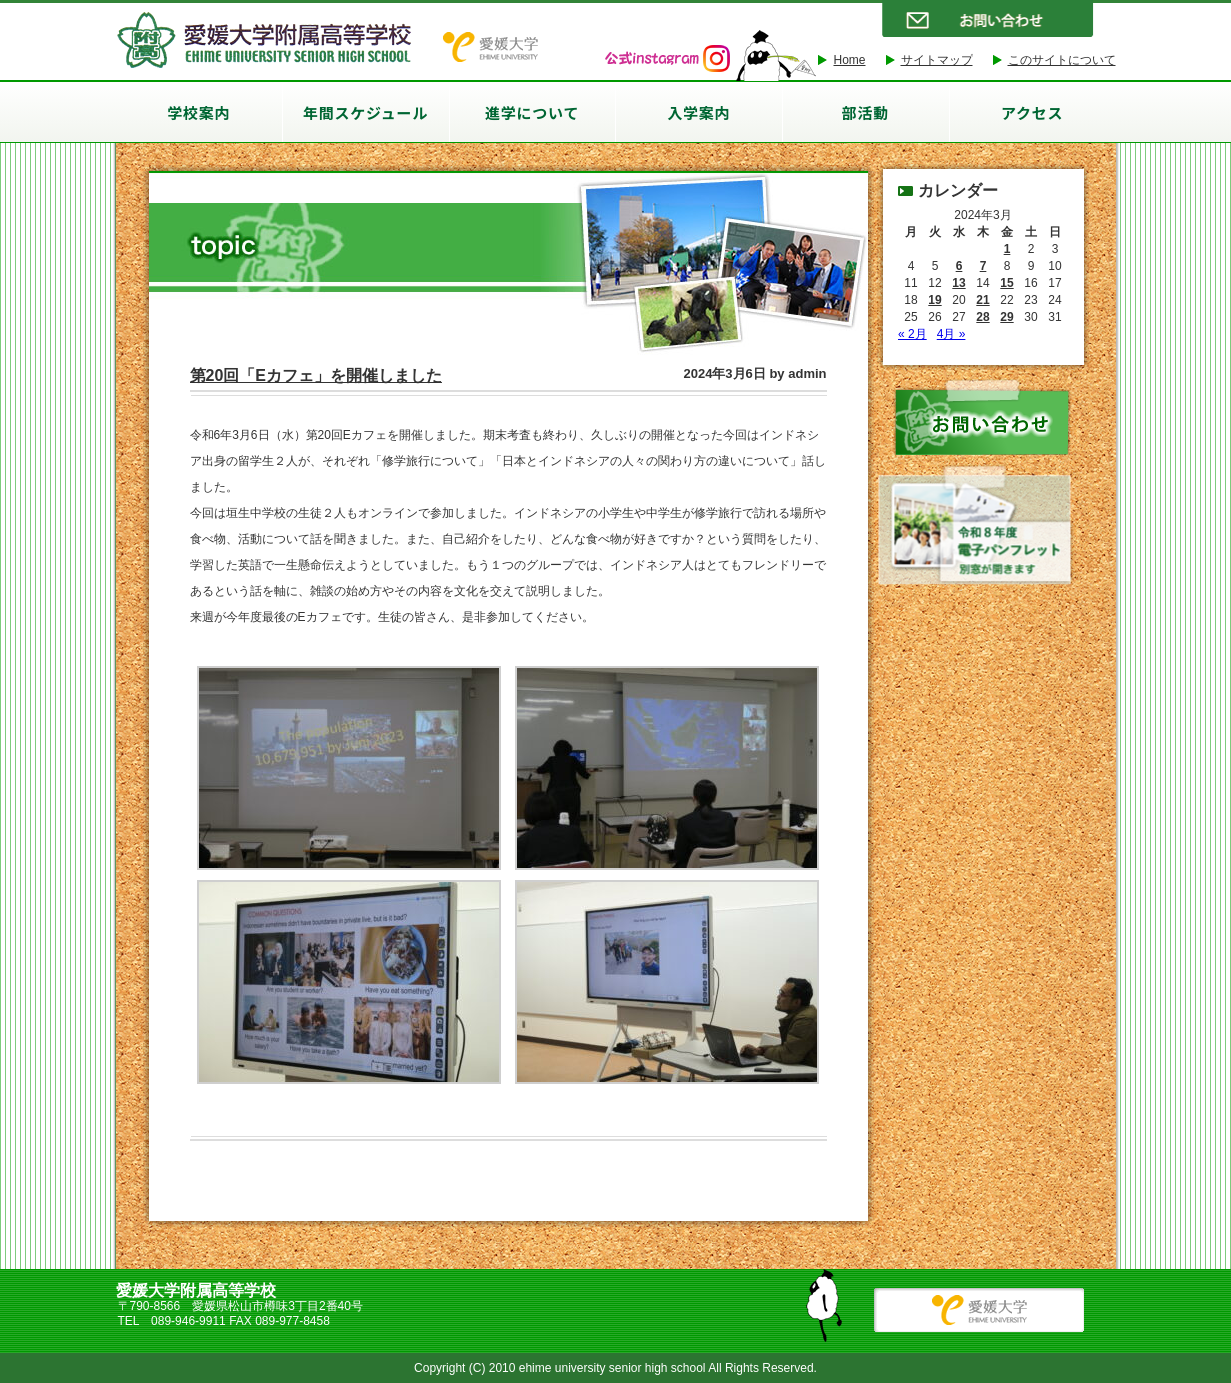  Describe the element at coordinates (983, 266) in the screenshot. I see `7 [2024年3月7日 に投稿を公開]` at that location.